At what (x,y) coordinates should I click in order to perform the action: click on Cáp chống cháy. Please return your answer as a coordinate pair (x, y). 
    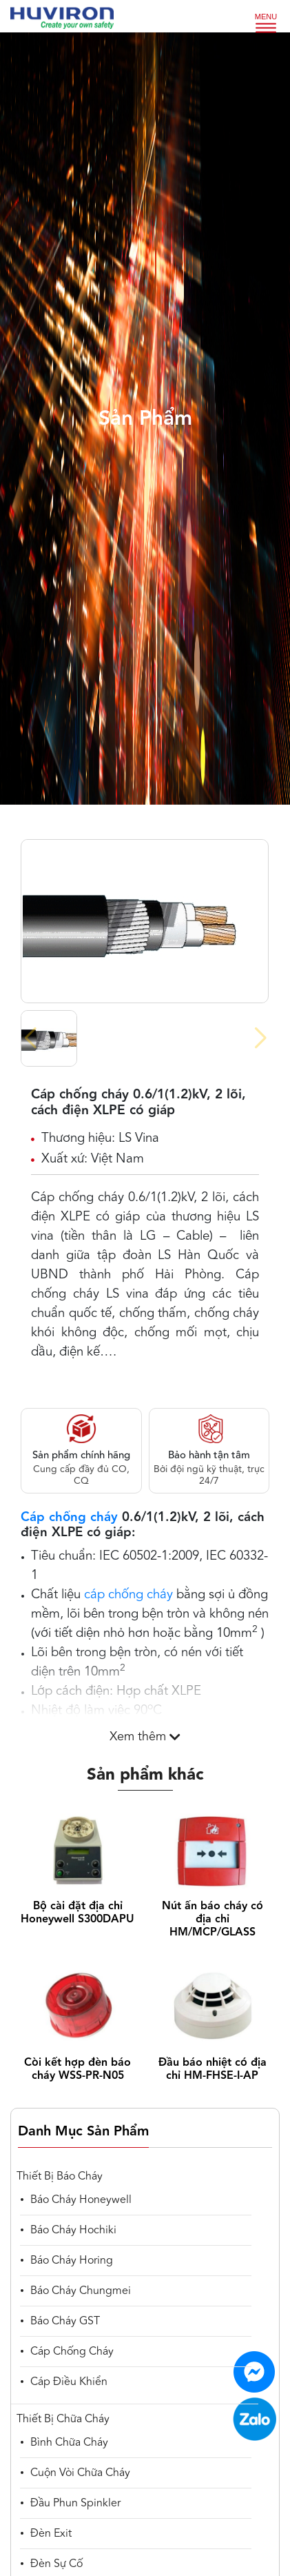
    Looking at the image, I should click on (69, 1518).